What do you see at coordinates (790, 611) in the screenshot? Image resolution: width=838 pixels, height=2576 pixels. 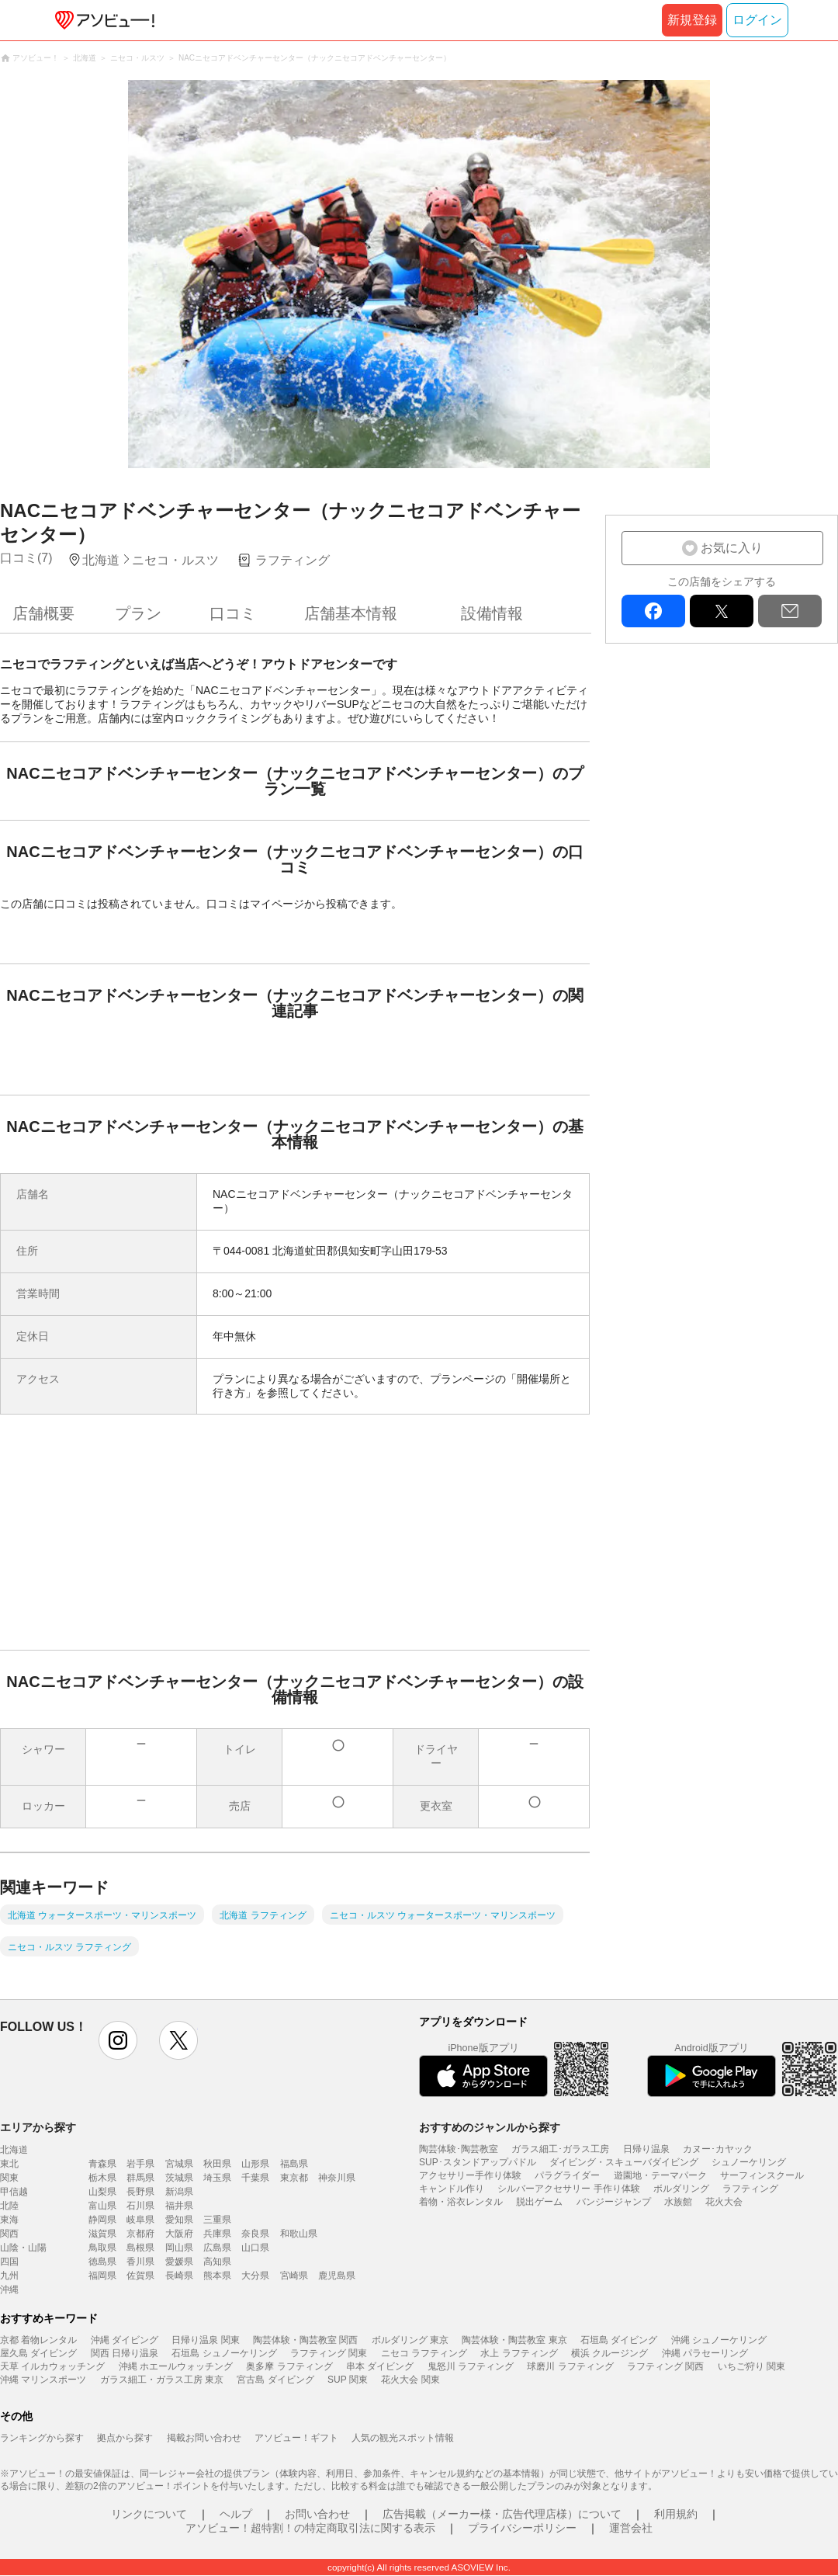 I see `mail` at bounding box center [790, 611].